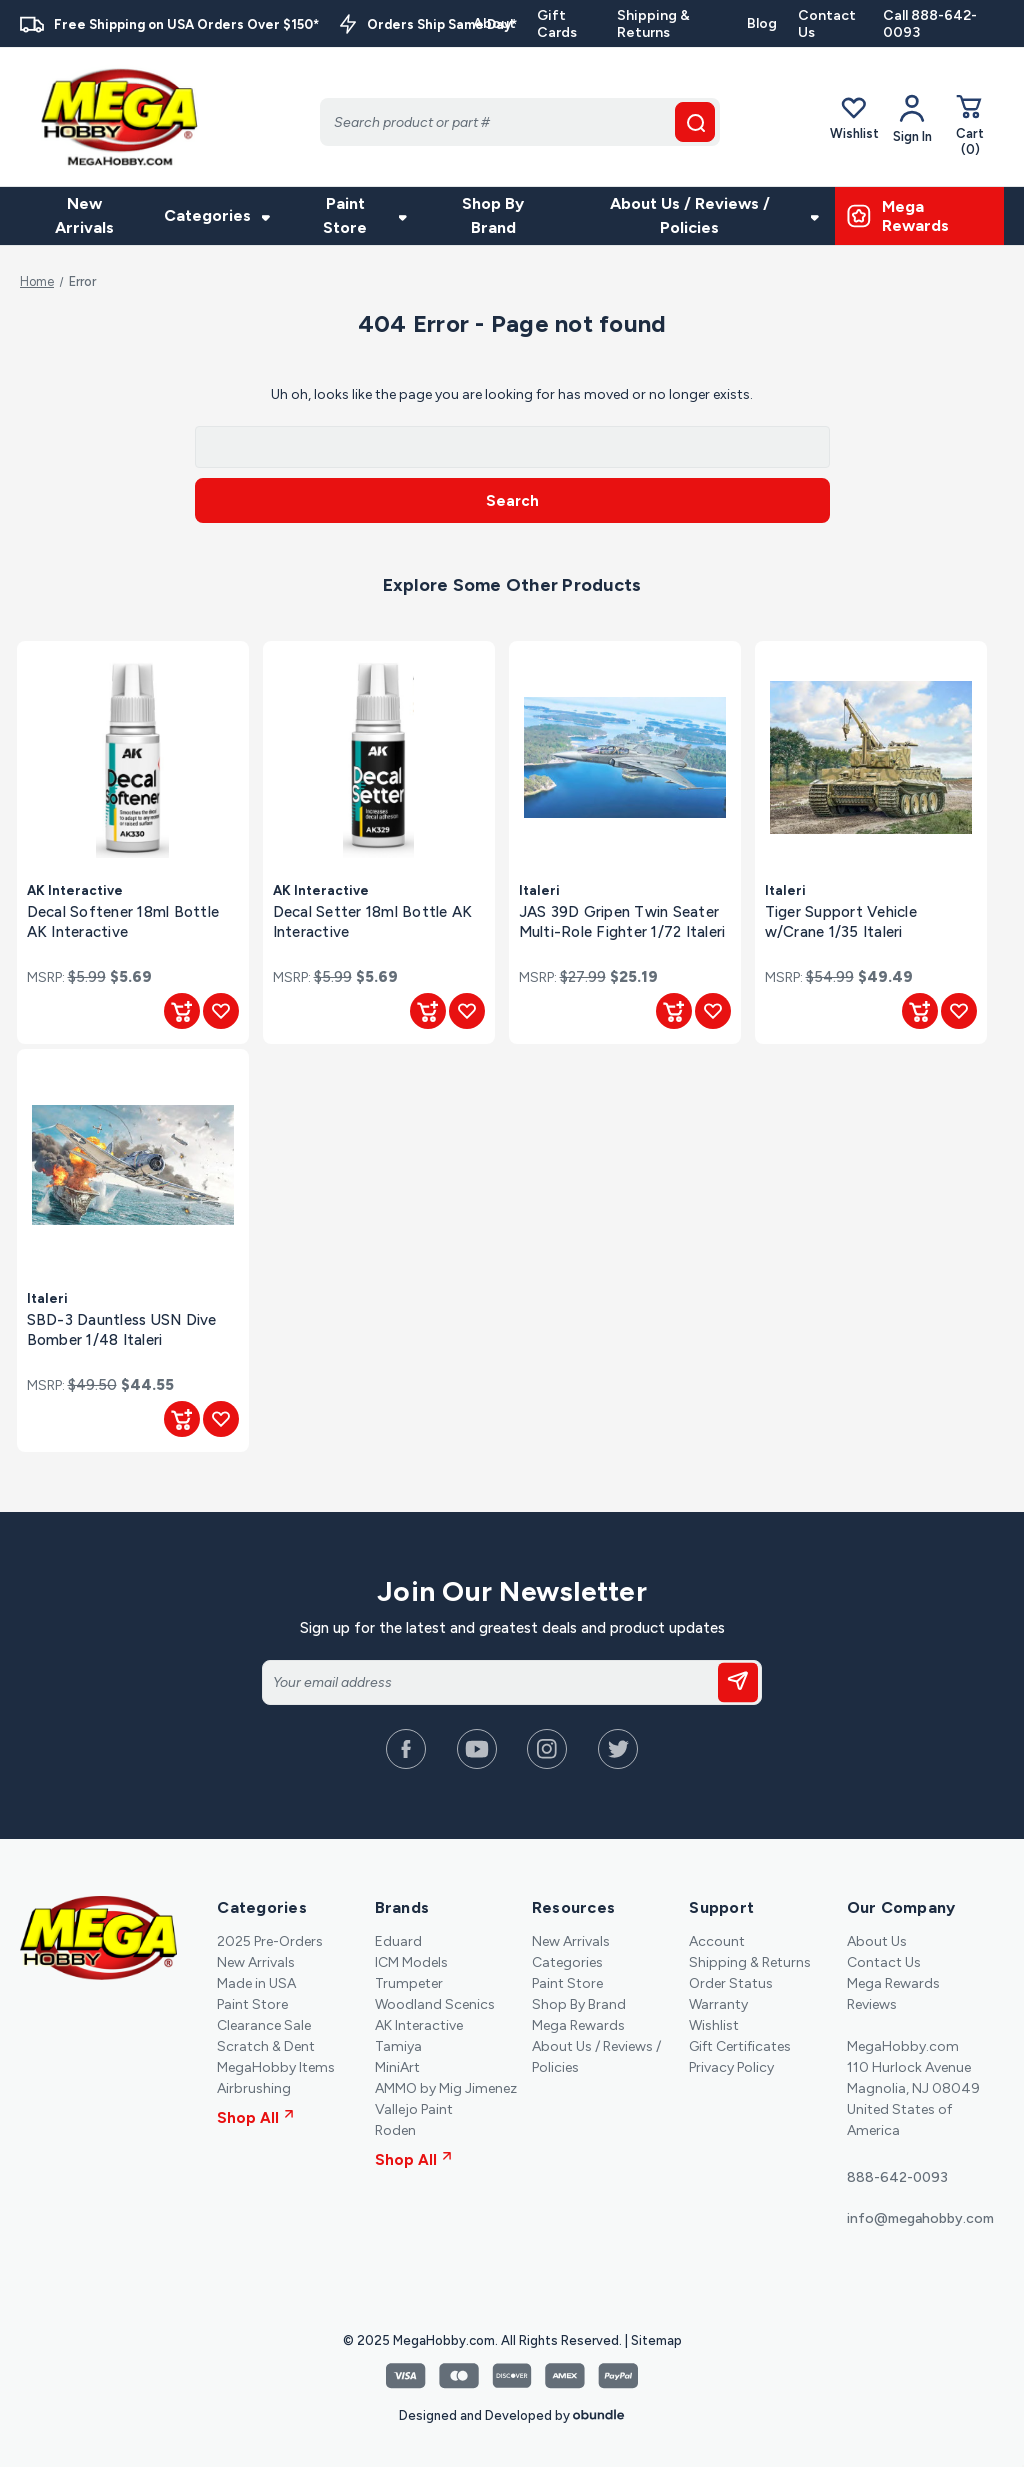  What do you see at coordinates (266, 2046) in the screenshot?
I see `Scratch & Dent` at bounding box center [266, 2046].